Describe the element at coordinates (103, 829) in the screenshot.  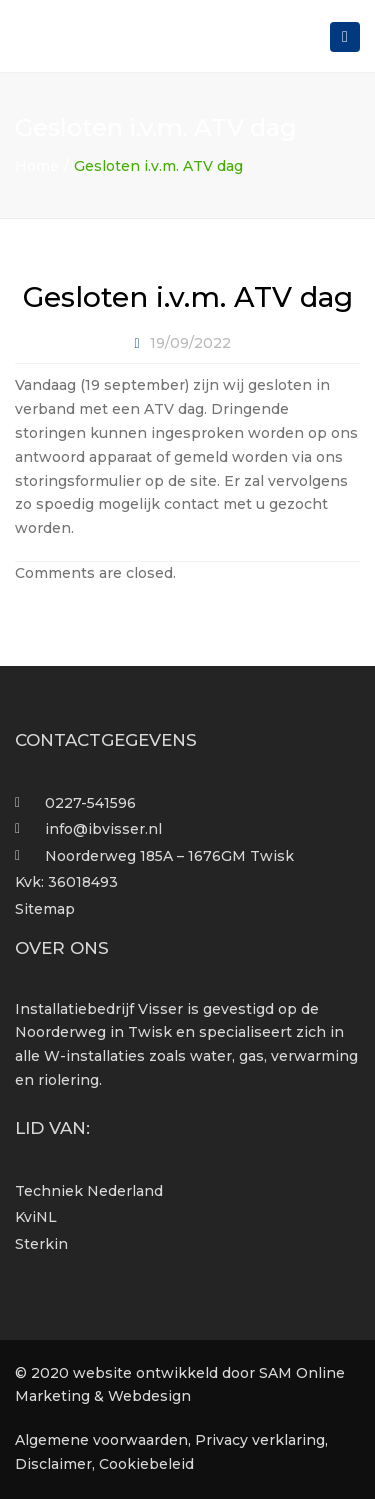
I see `info@ibvisser.nl` at that location.